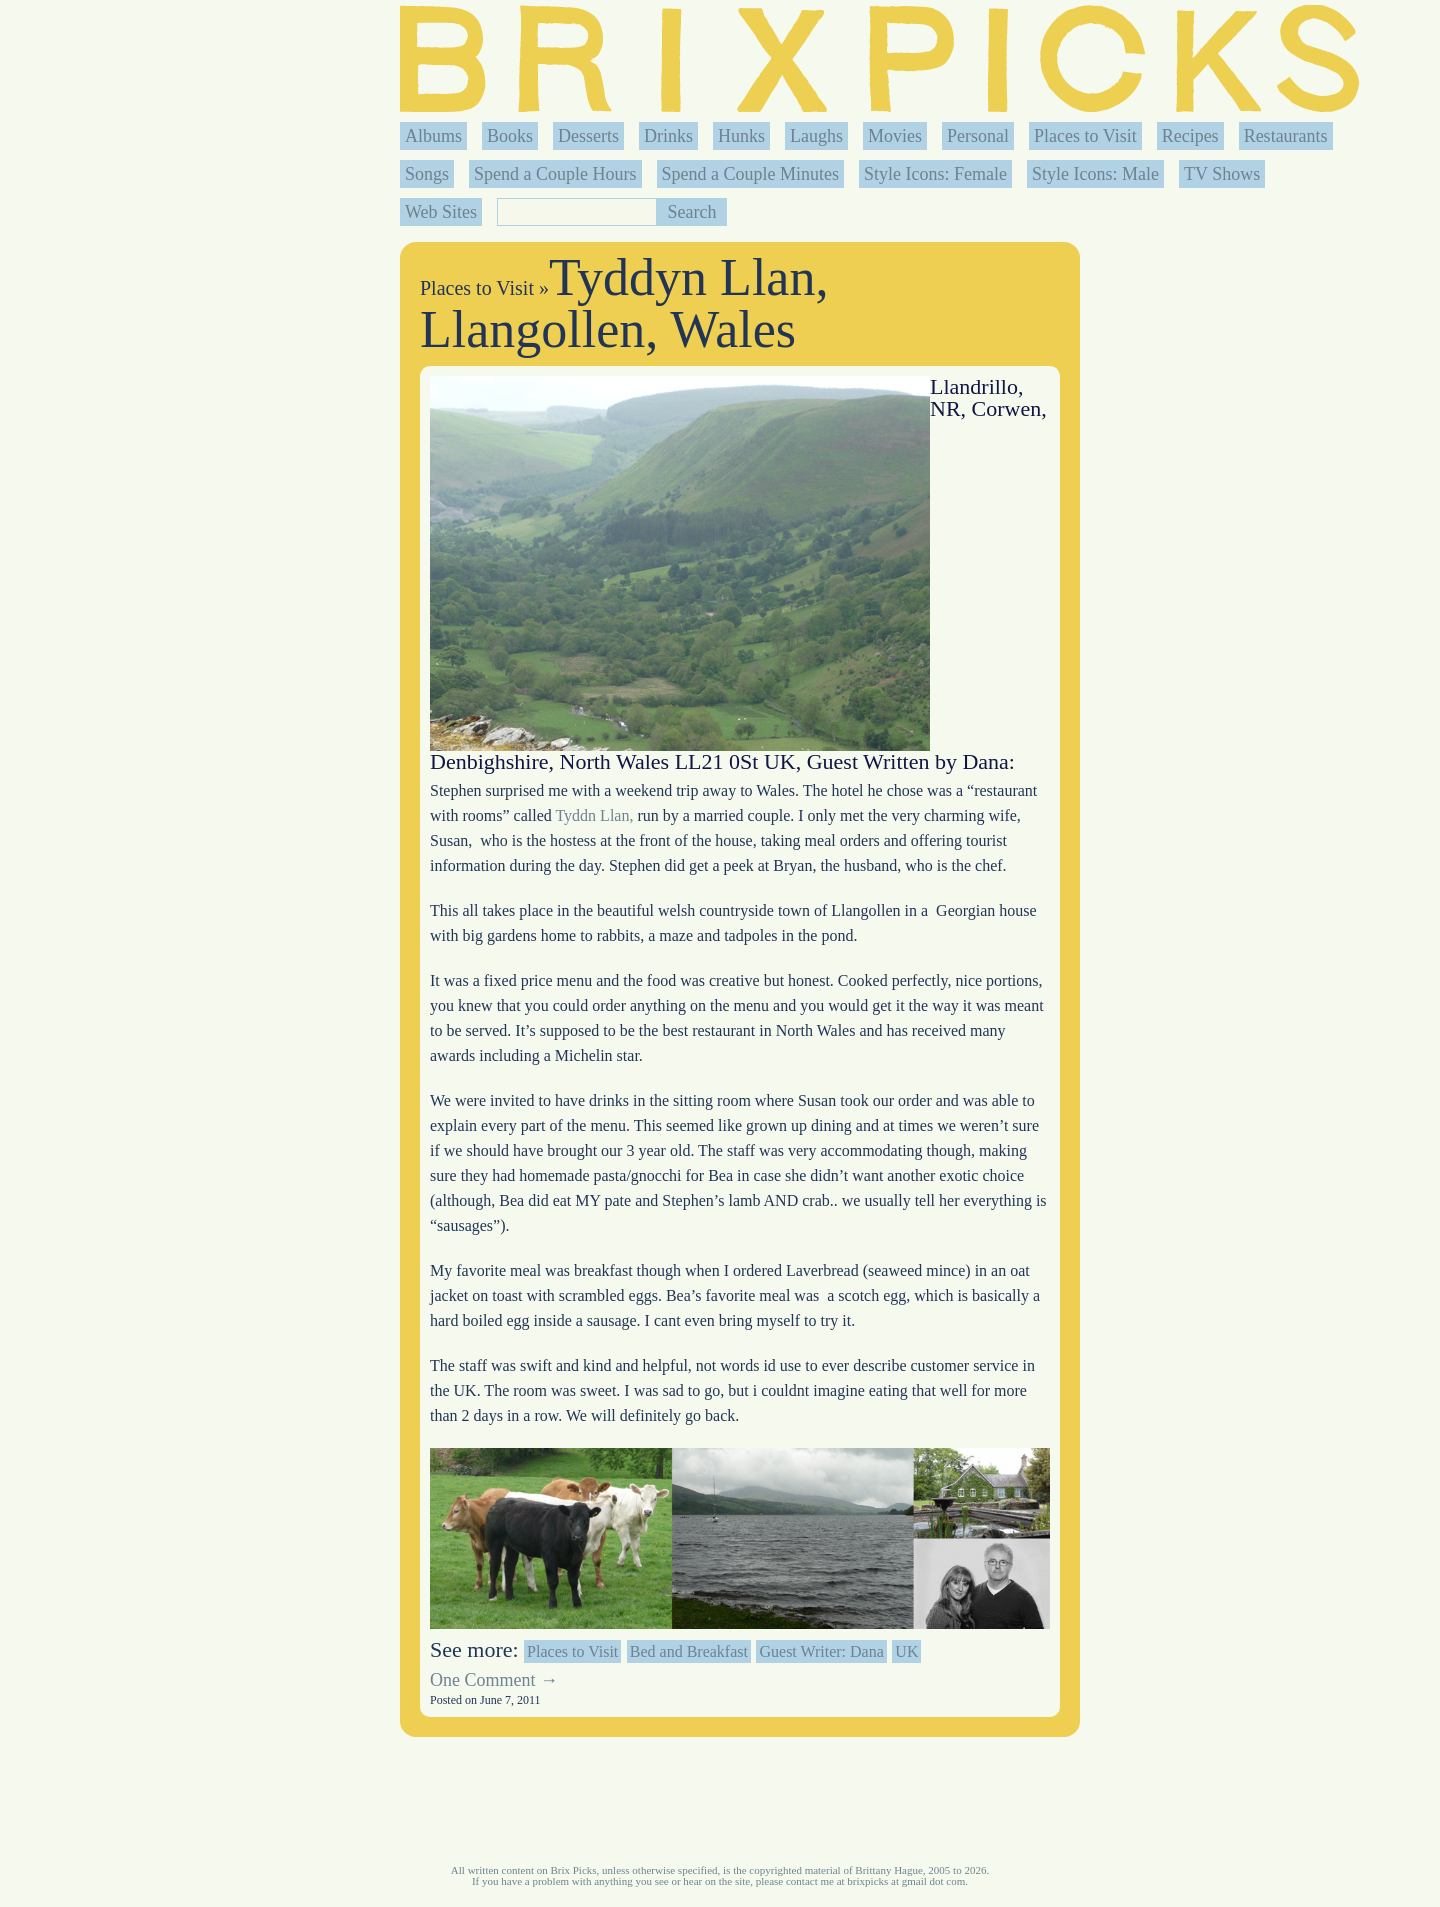 Image resolution: width=1440 pixels, height=1907 pixels. I want to click on Bed and Breakfast, so click(689, 1651).